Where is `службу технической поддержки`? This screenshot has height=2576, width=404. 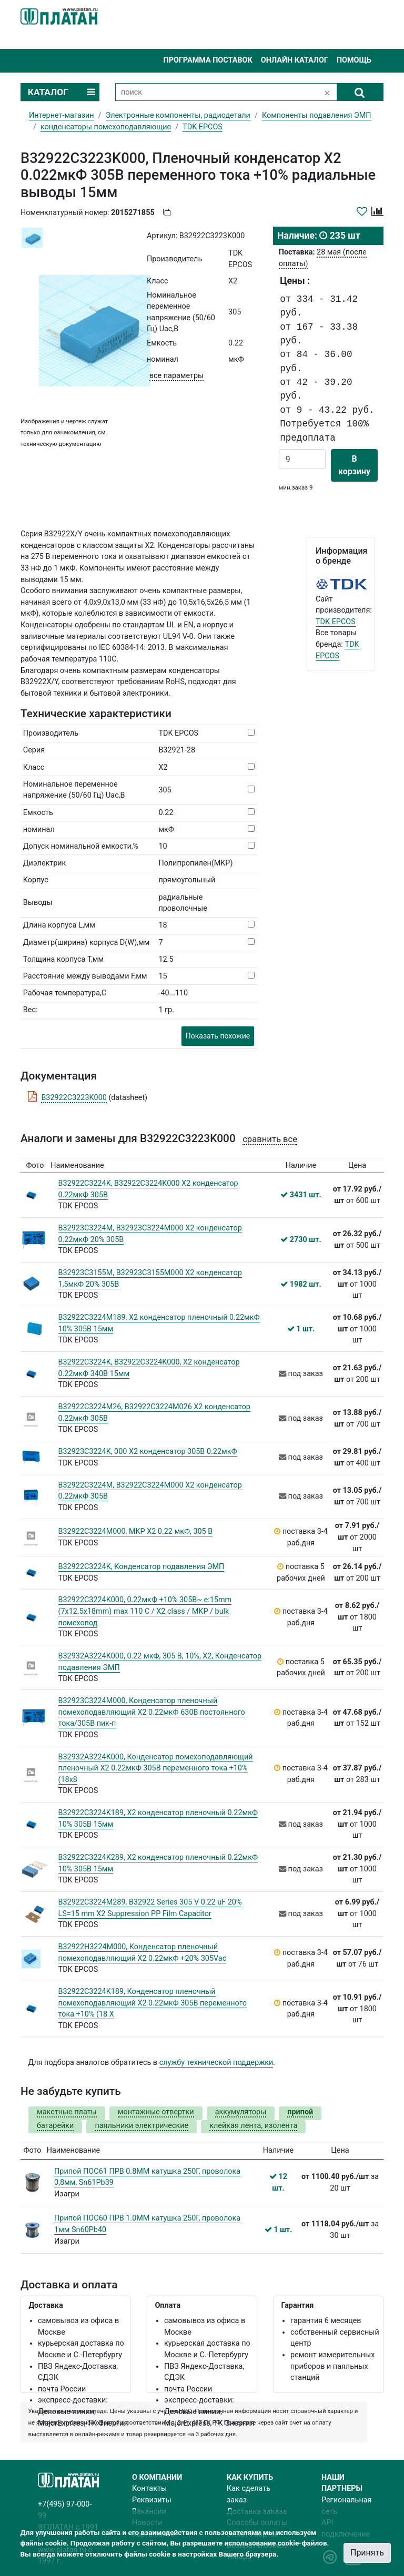 службу технической поддержки is located at coordinates (216, 2062).